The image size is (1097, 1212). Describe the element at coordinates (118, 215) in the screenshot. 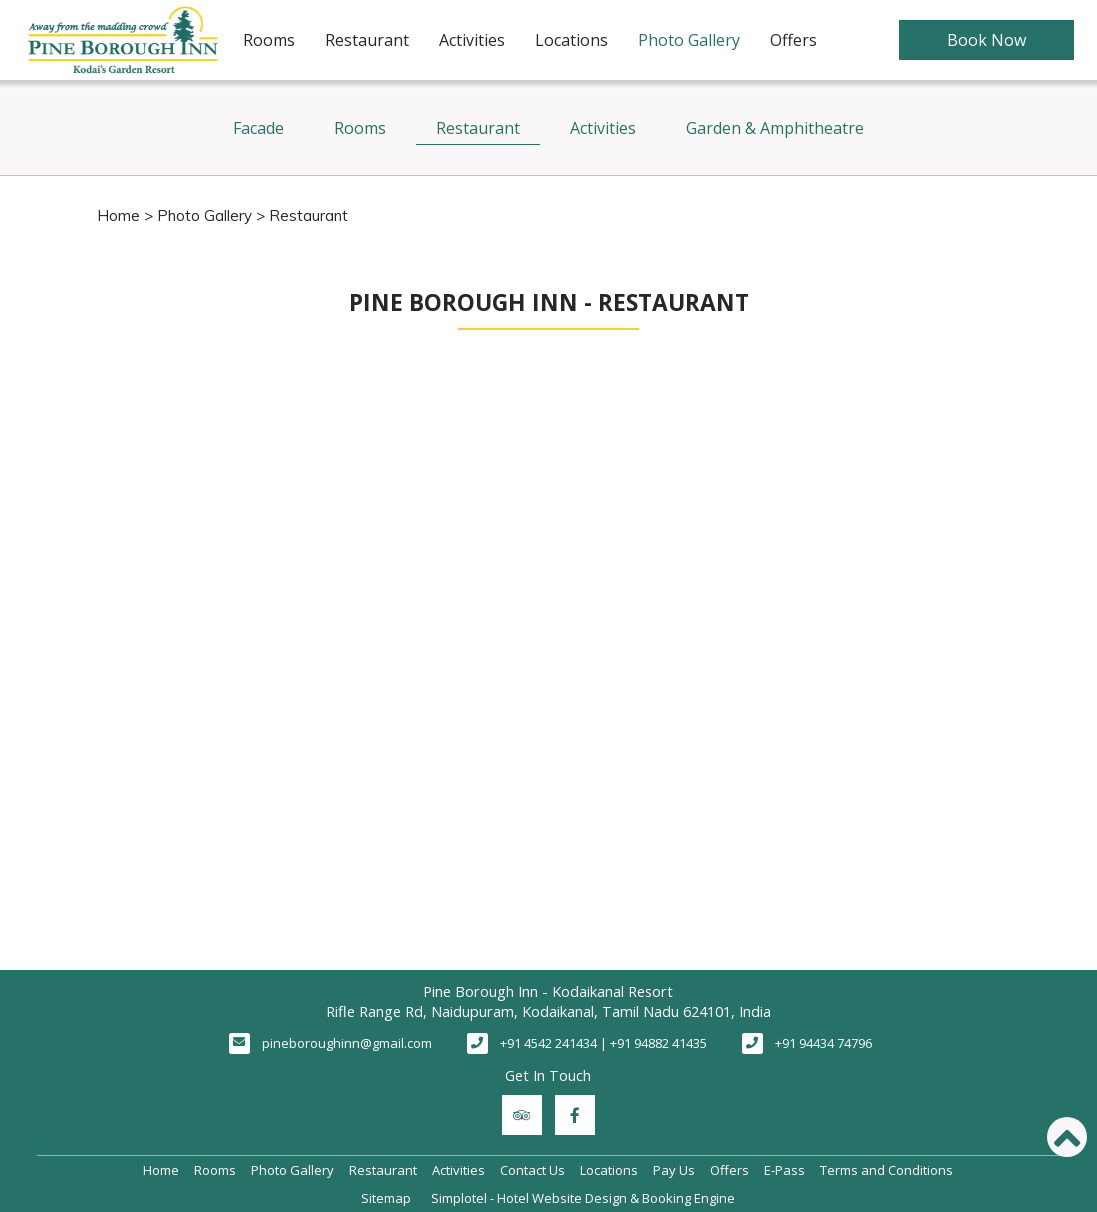

I see `Home` at that location.